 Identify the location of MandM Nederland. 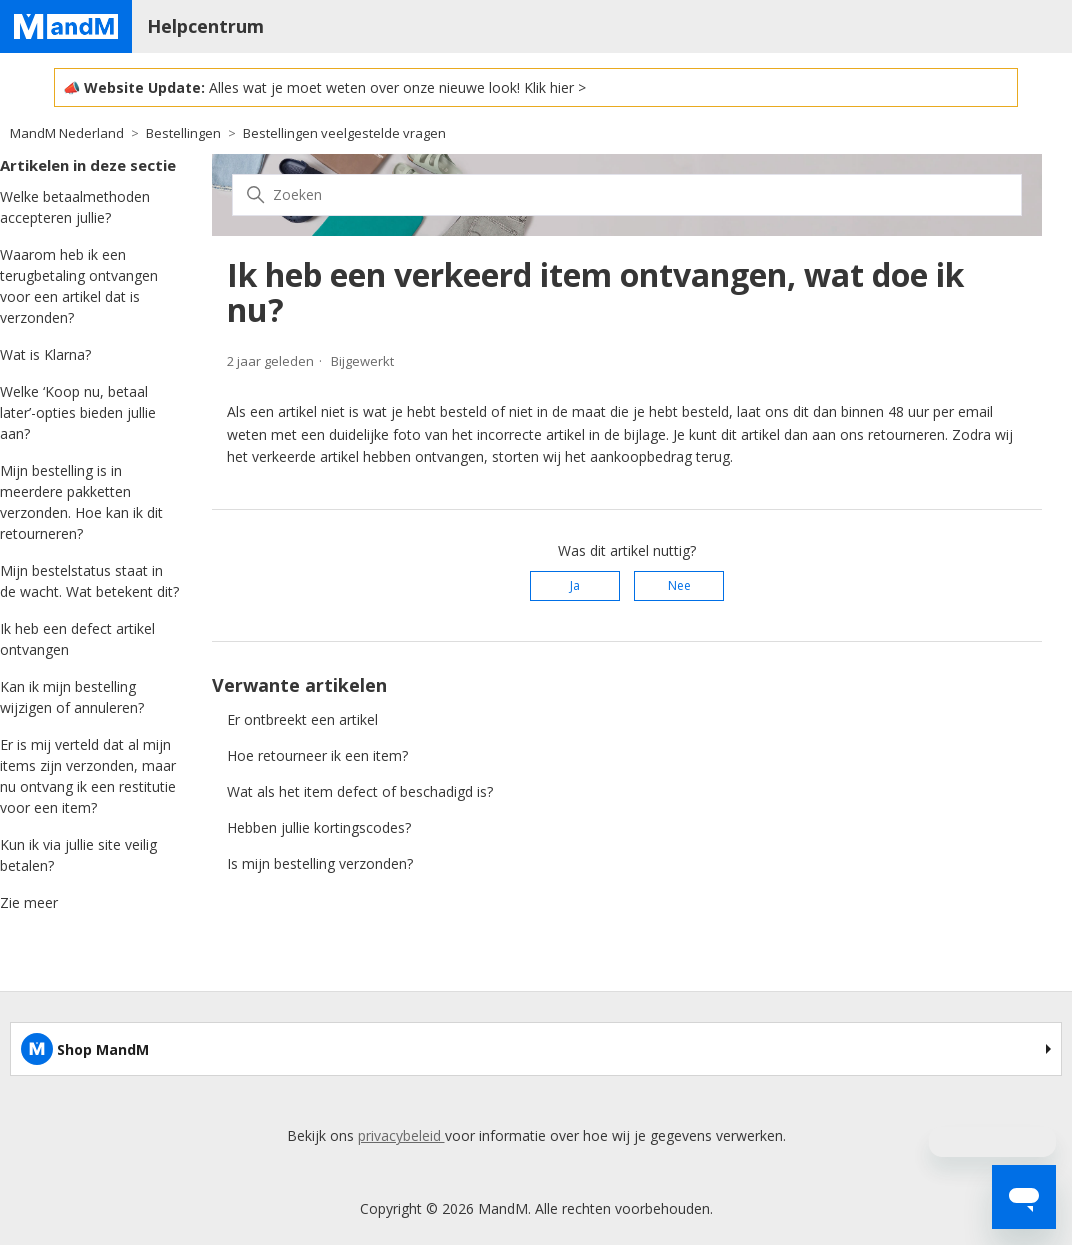
(67, 133).